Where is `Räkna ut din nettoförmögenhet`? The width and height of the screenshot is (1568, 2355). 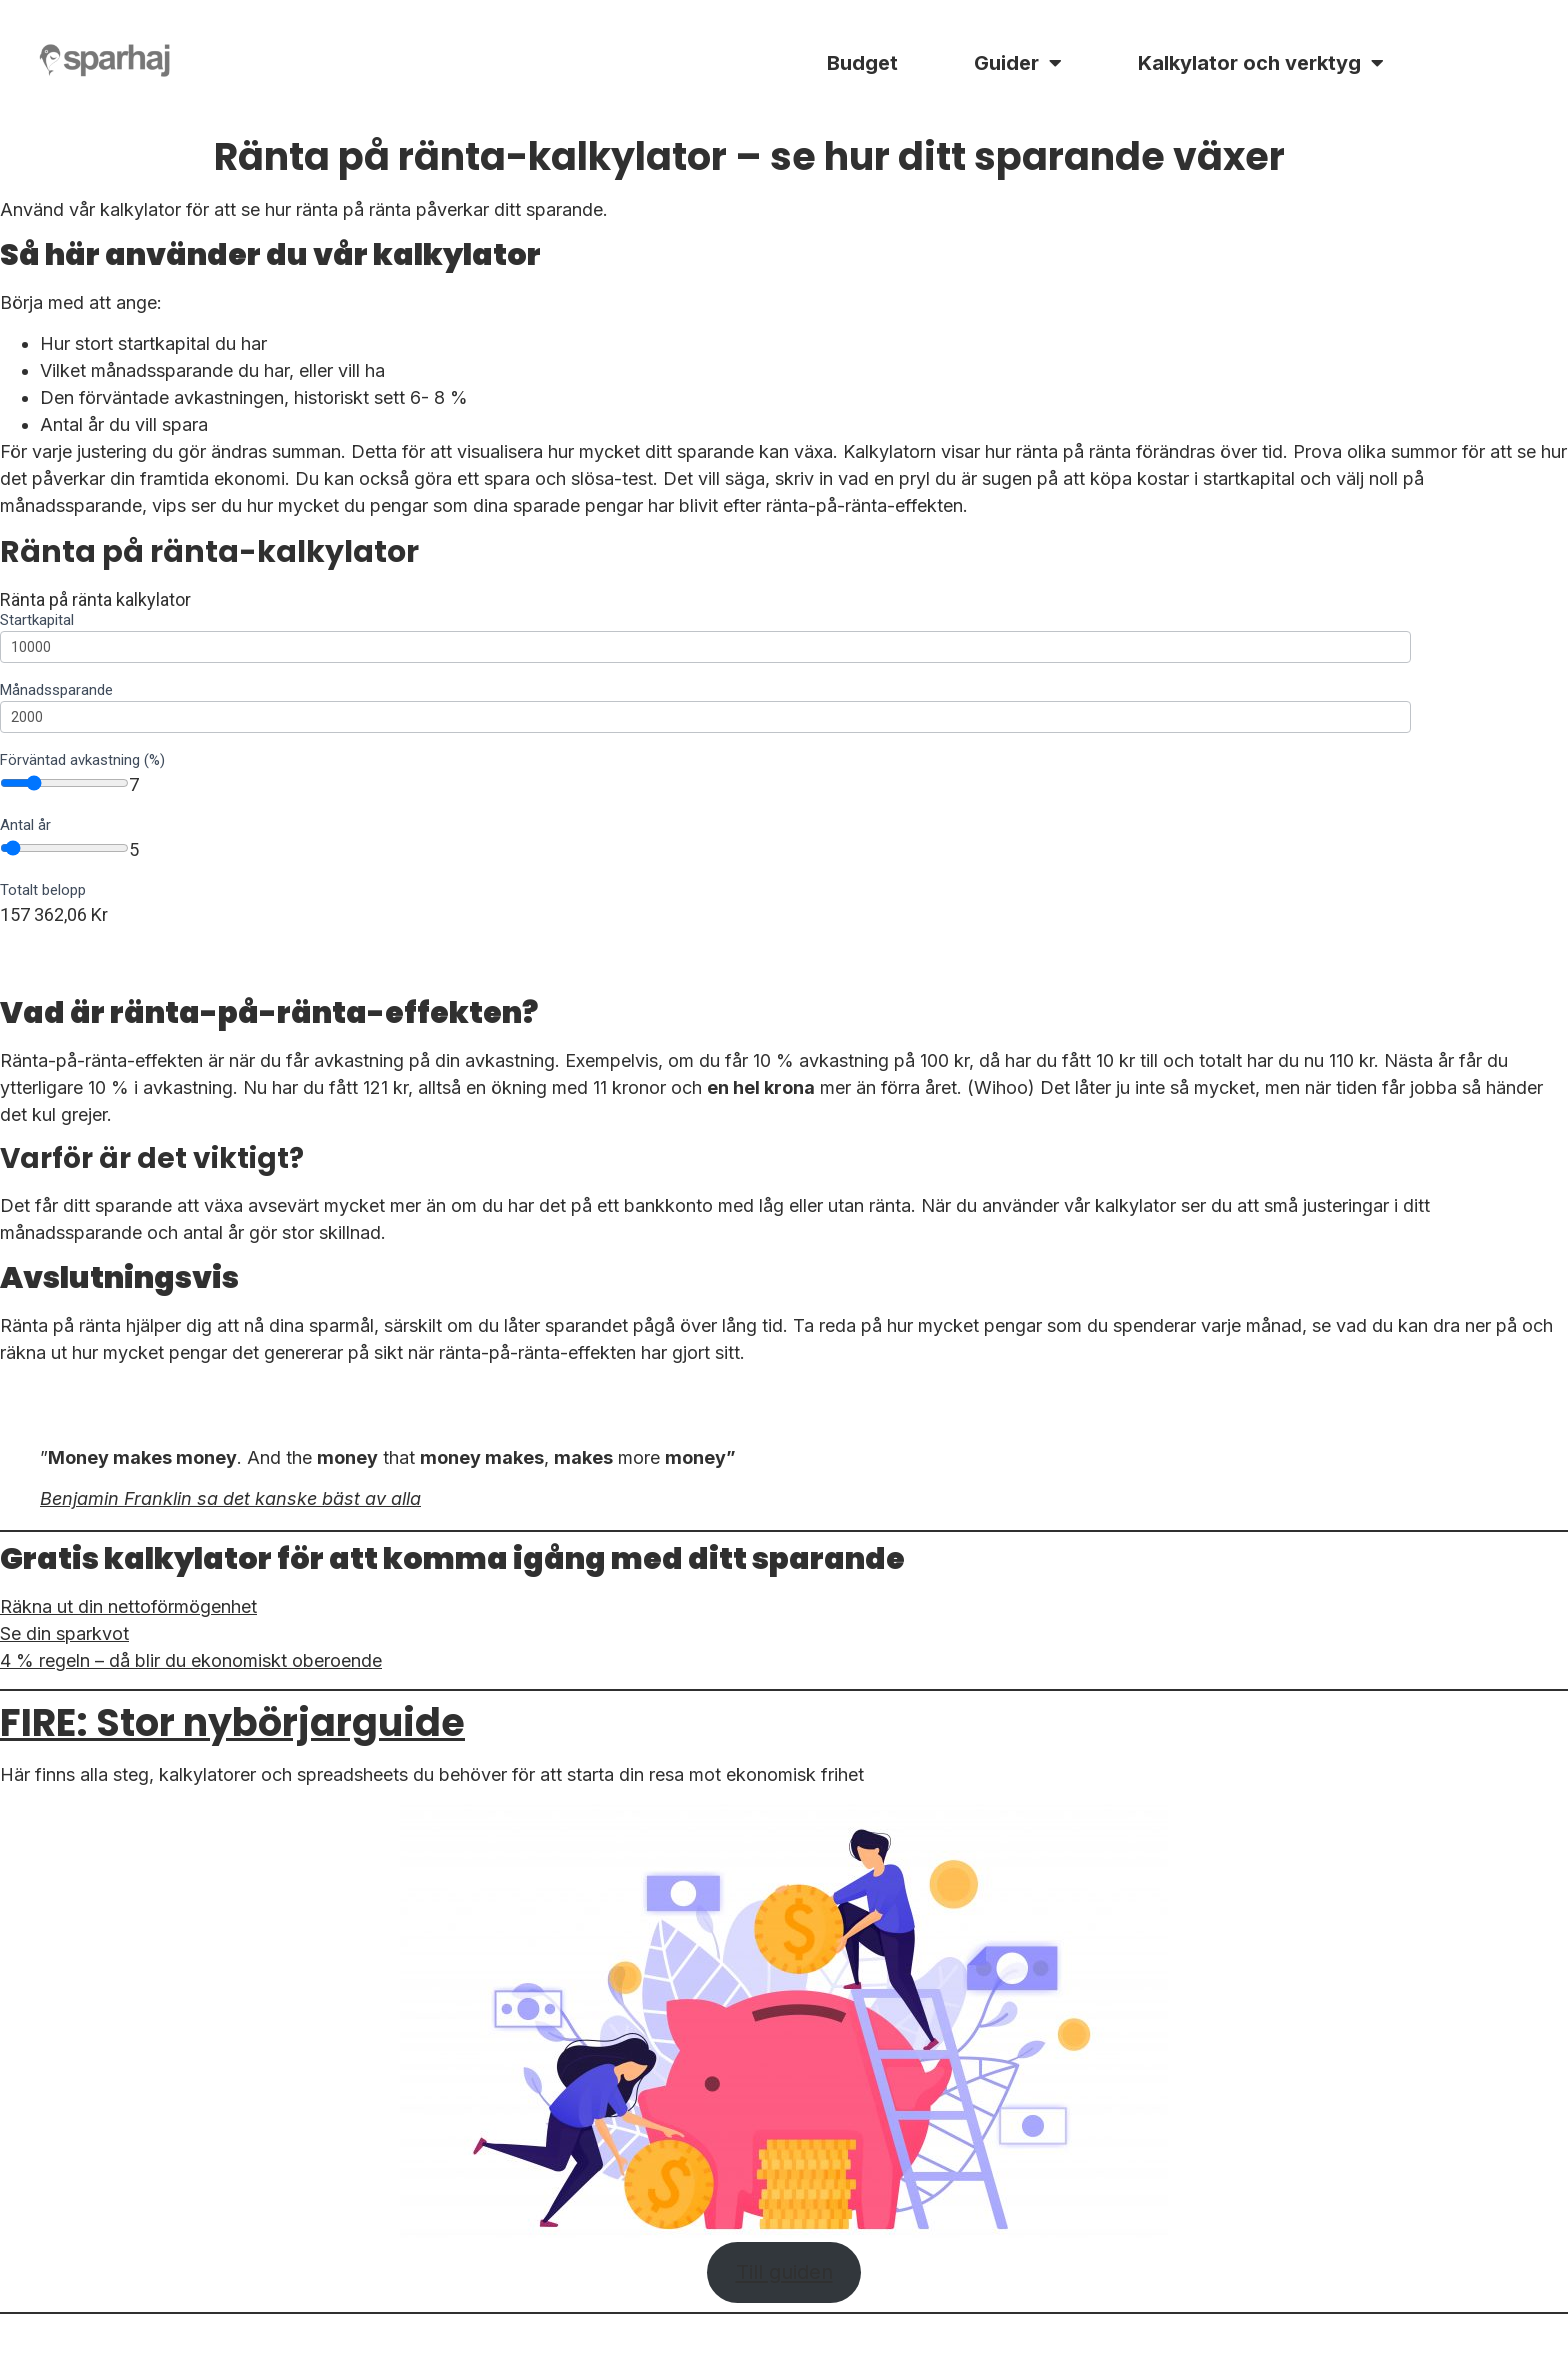 Räkna ut din nettoförmögenhet is located at coordinates (128, 1606).